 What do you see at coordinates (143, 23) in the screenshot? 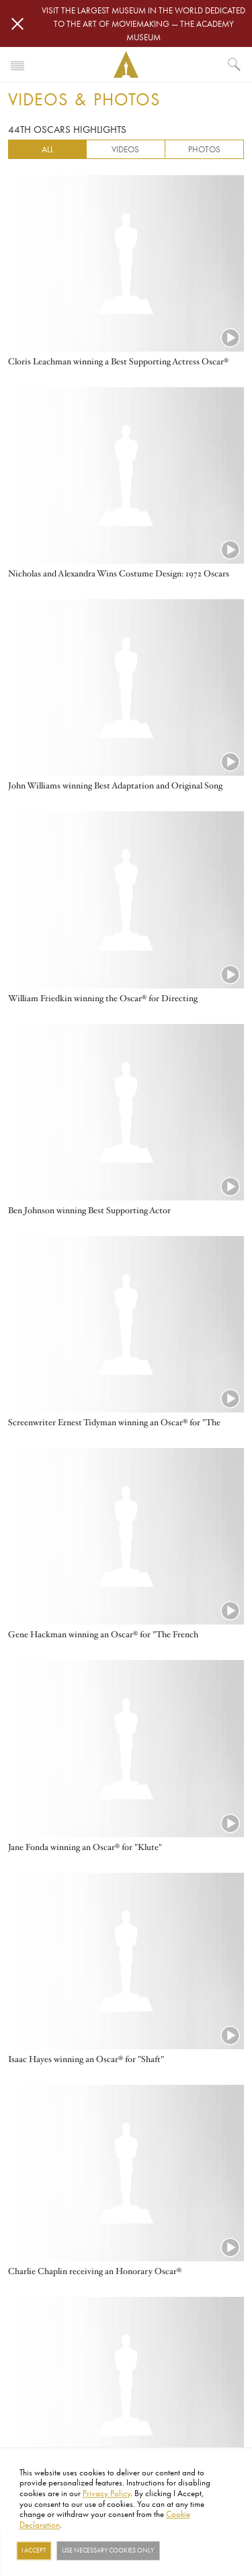
I see `Visit the largest museum in the world dedicated to the art of moviemaking — The Academy Museum` at bounding box center [143, 23].